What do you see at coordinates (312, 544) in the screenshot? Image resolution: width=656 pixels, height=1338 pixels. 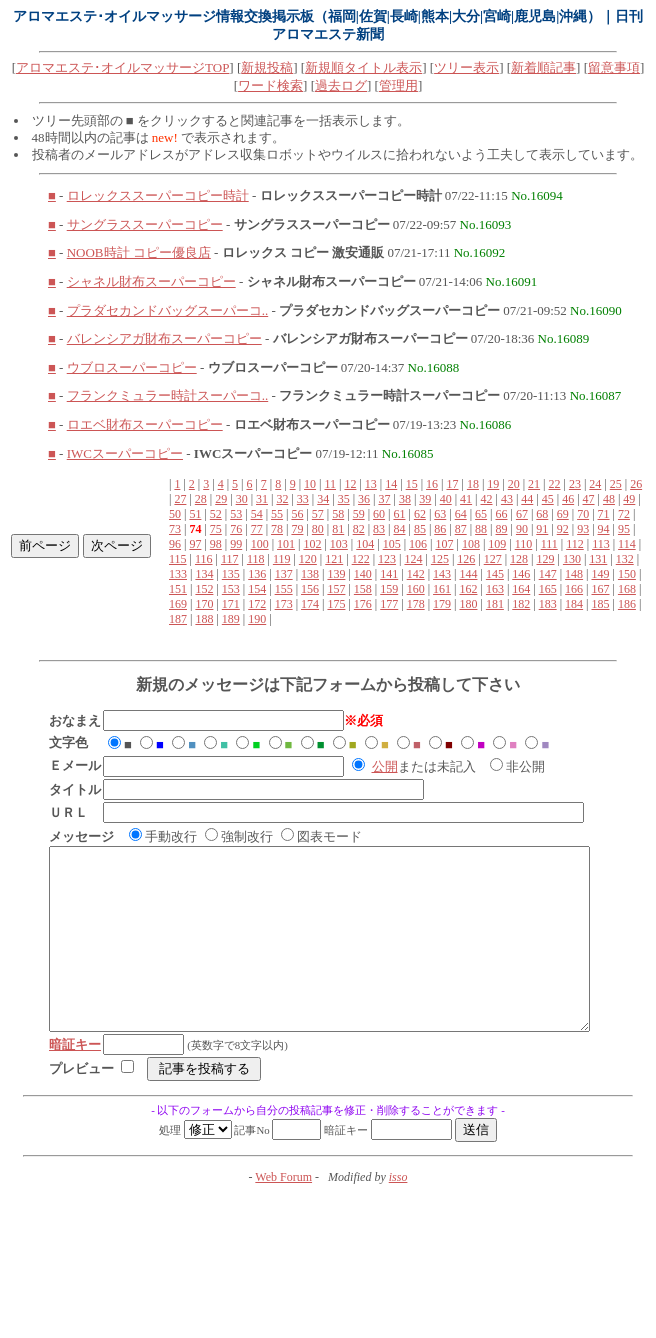 I see `102` at bounding box center [312, 544].